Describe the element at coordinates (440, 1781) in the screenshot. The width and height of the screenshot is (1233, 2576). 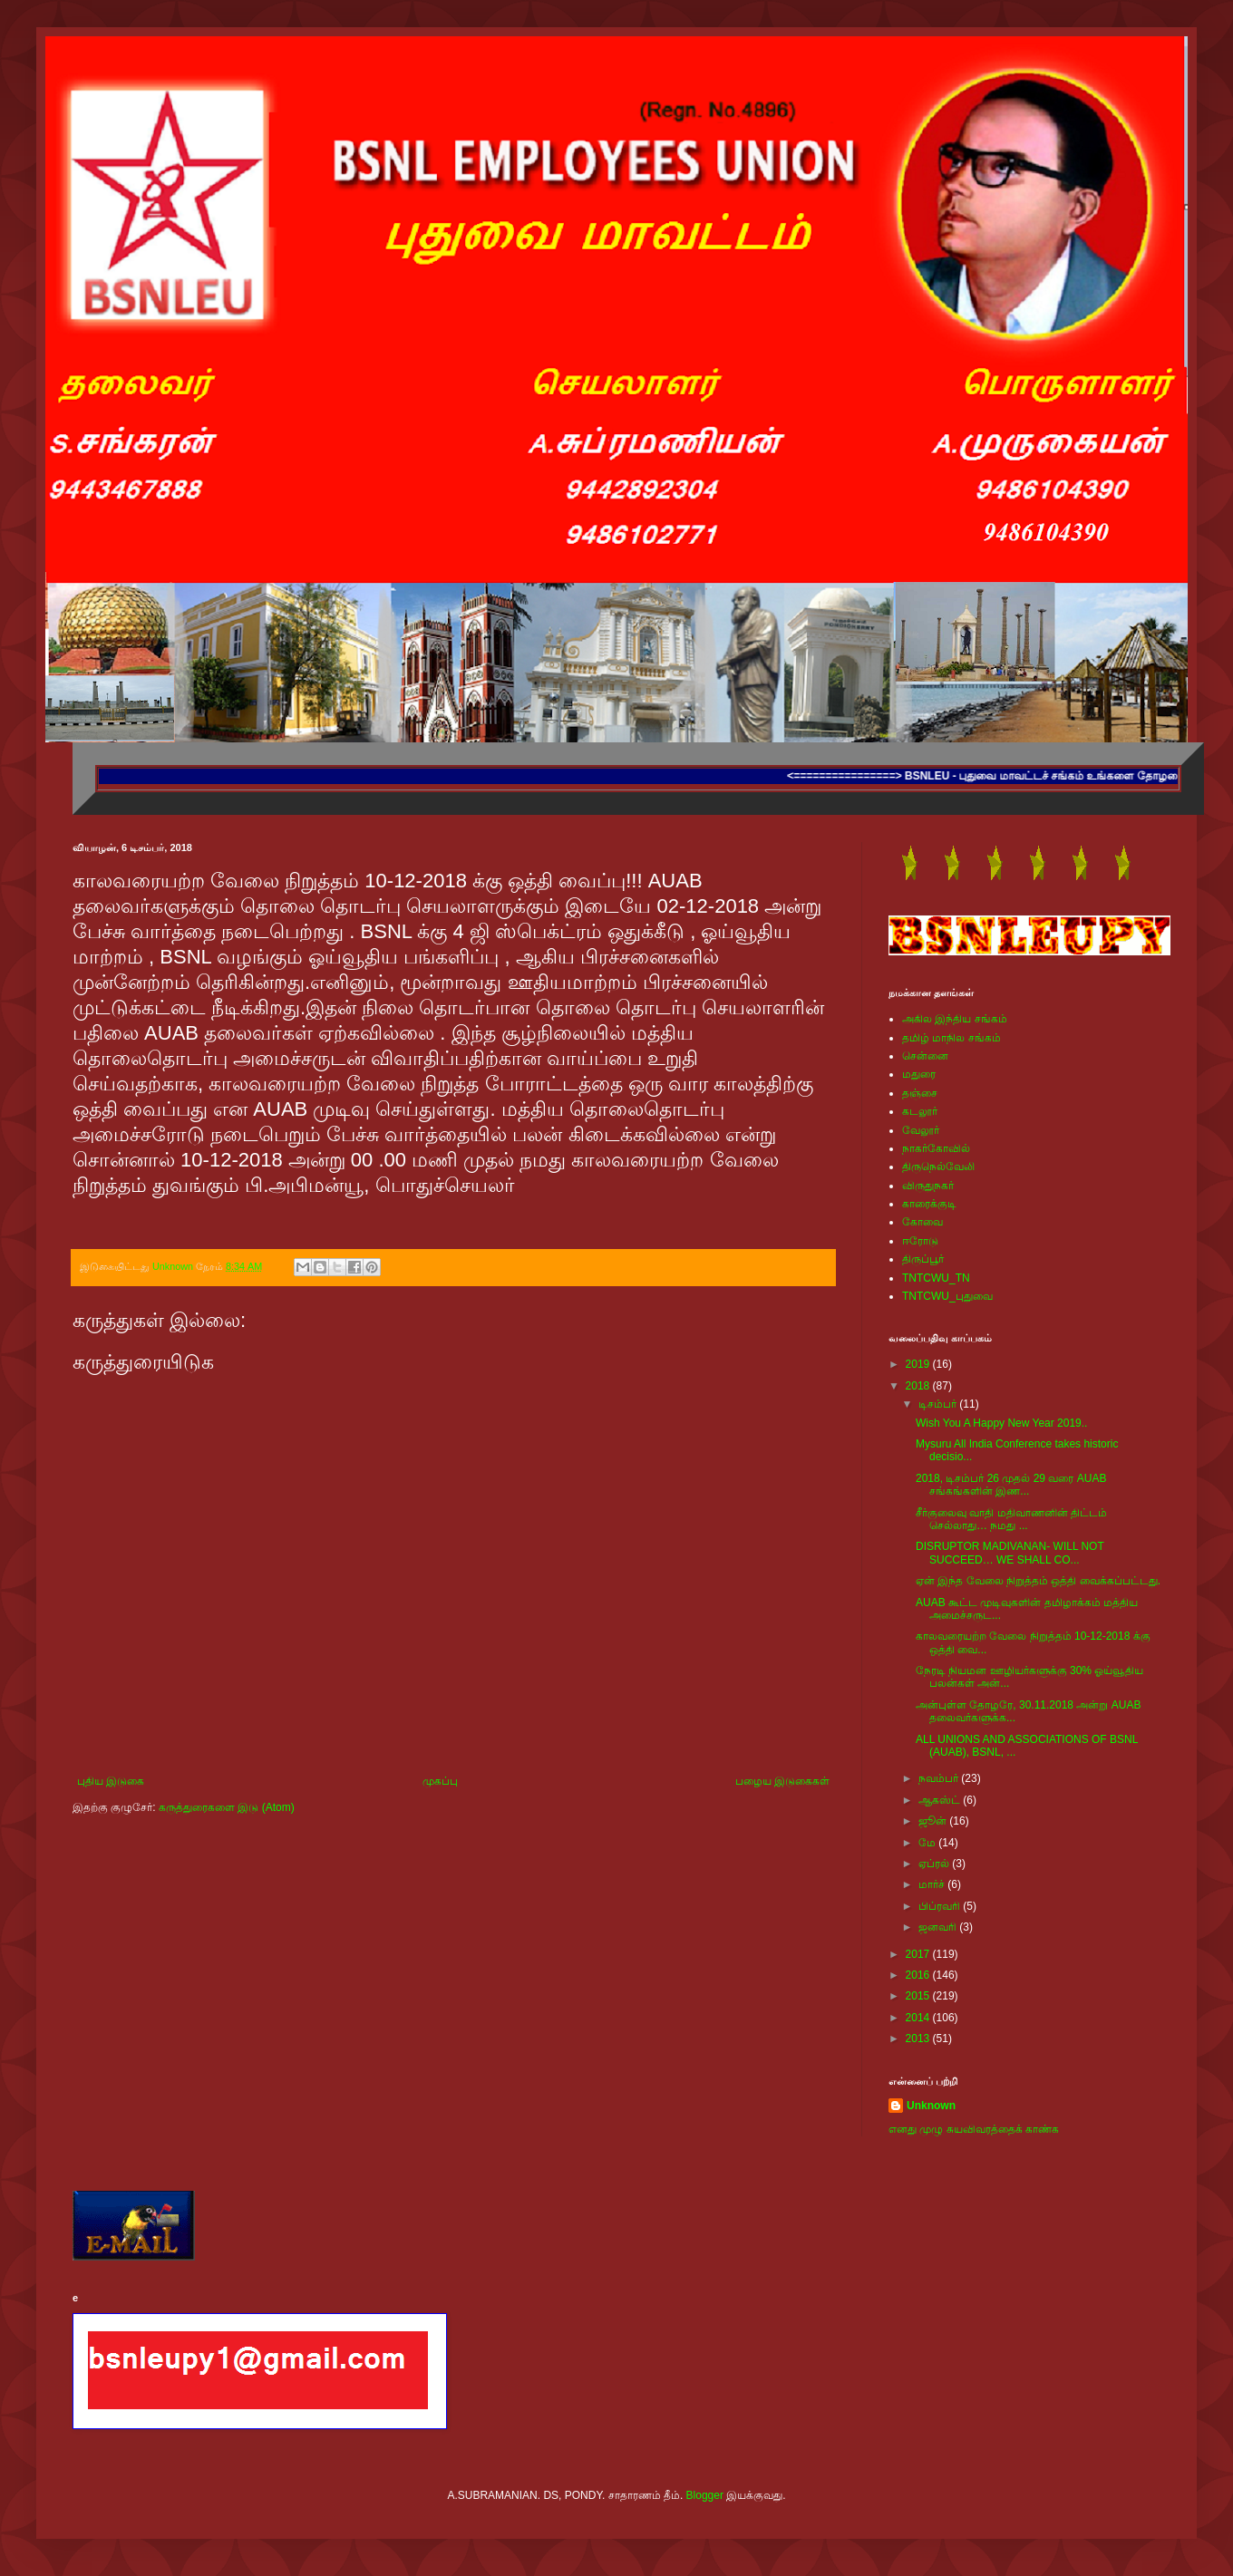
I see `முகப்பு` at that location.